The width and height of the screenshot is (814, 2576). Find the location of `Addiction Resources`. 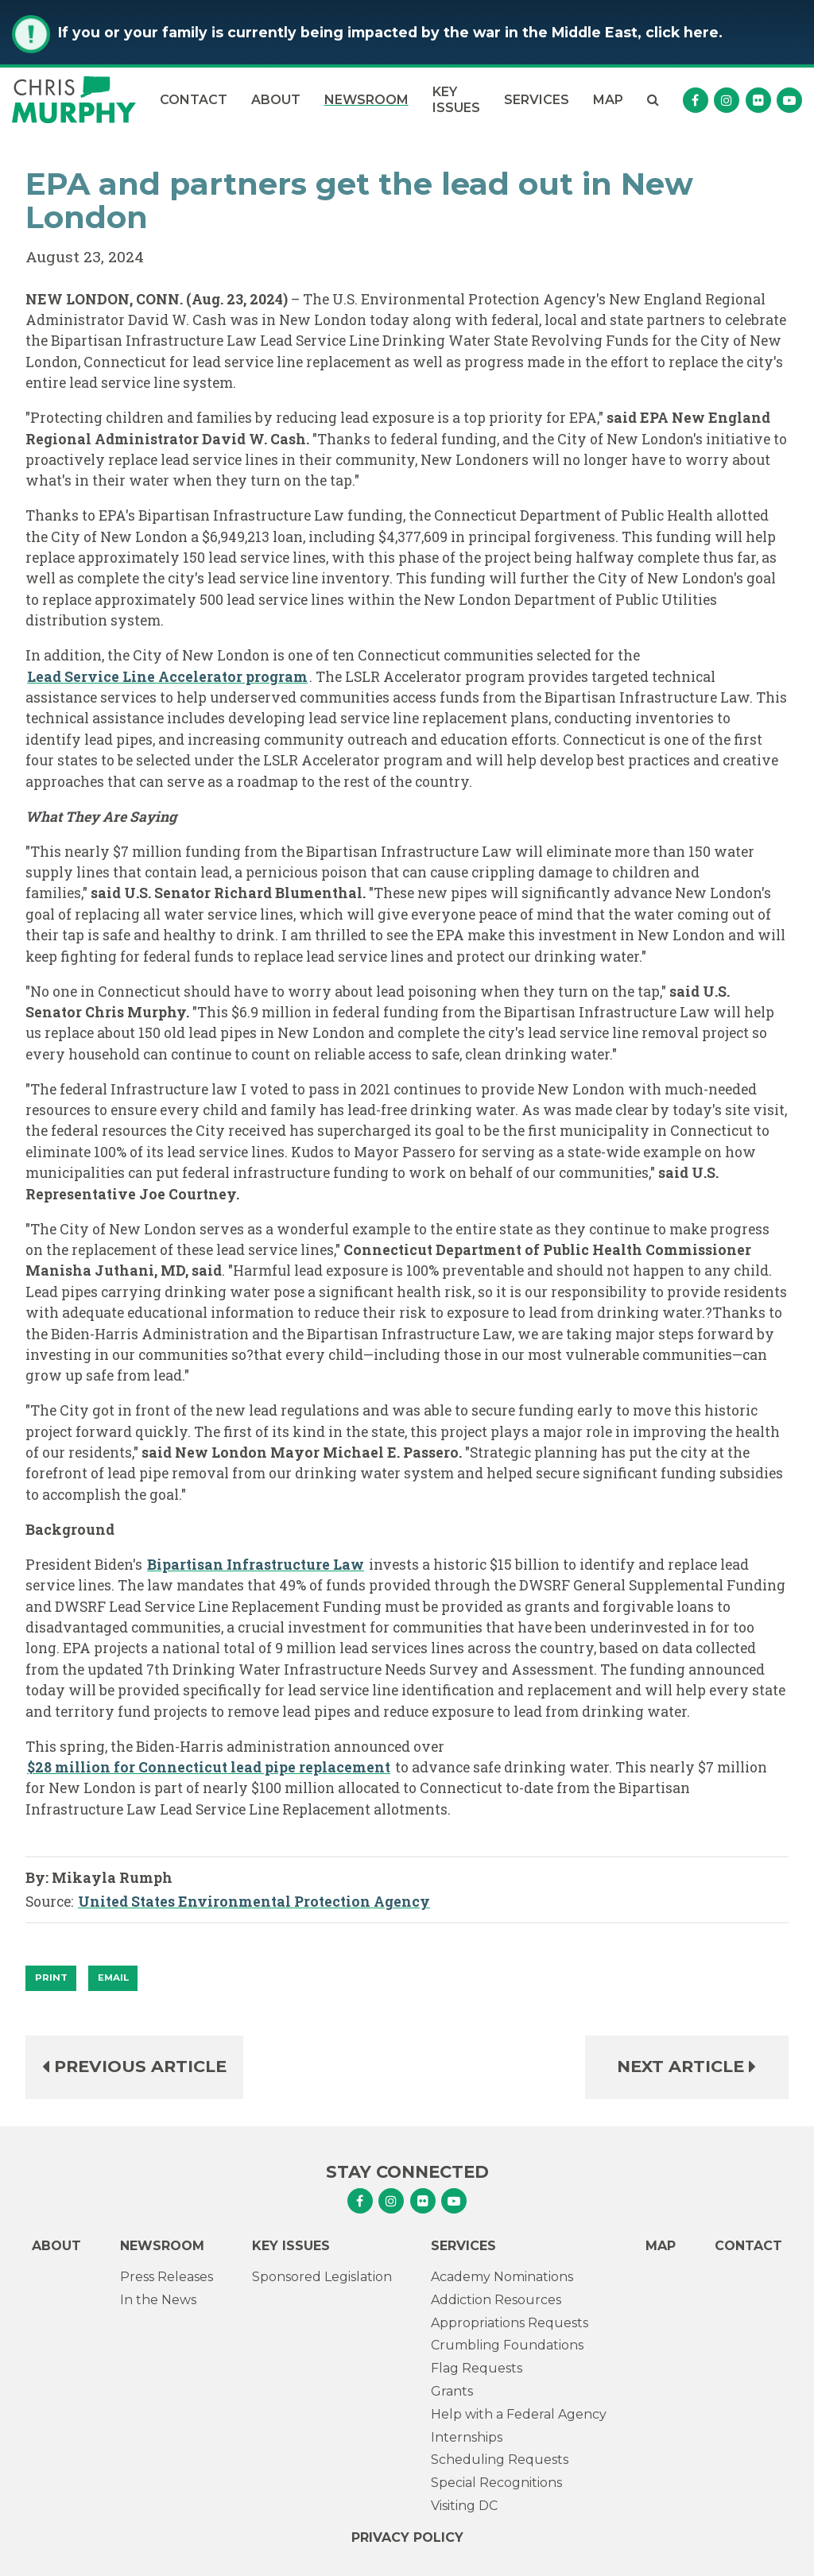

Addiction Resources is located at coordinates (496, 2299).